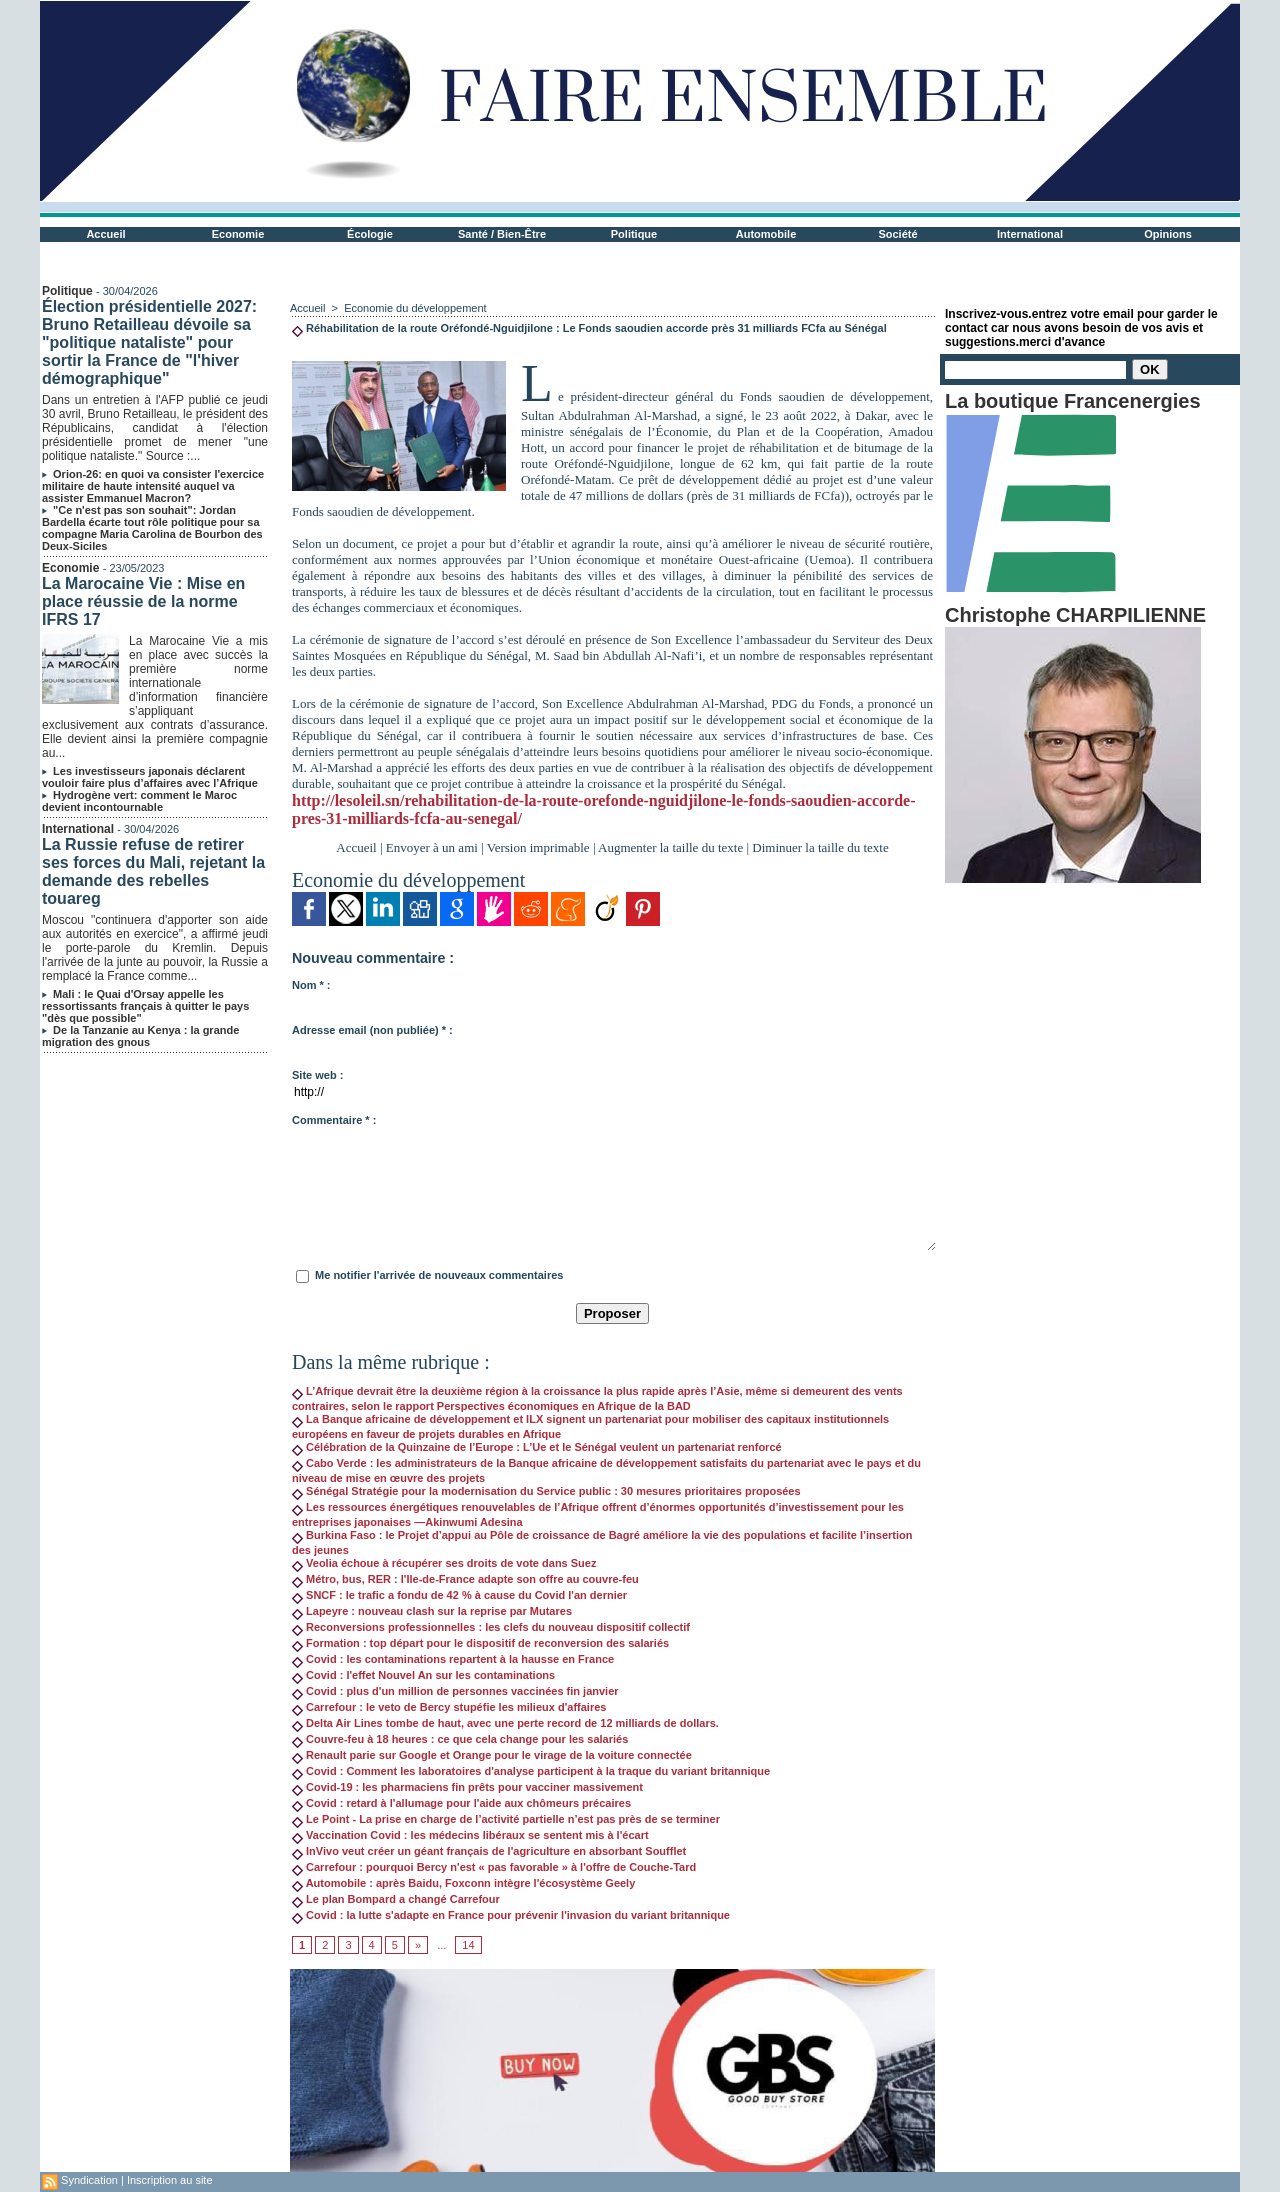 Image resolution: width=1280 pixels, height=2192 pixels. What do you see at coordinates (334, 1120) in the screenshot?
I see `Commentaire * :` at bounding box center [334, 1120].